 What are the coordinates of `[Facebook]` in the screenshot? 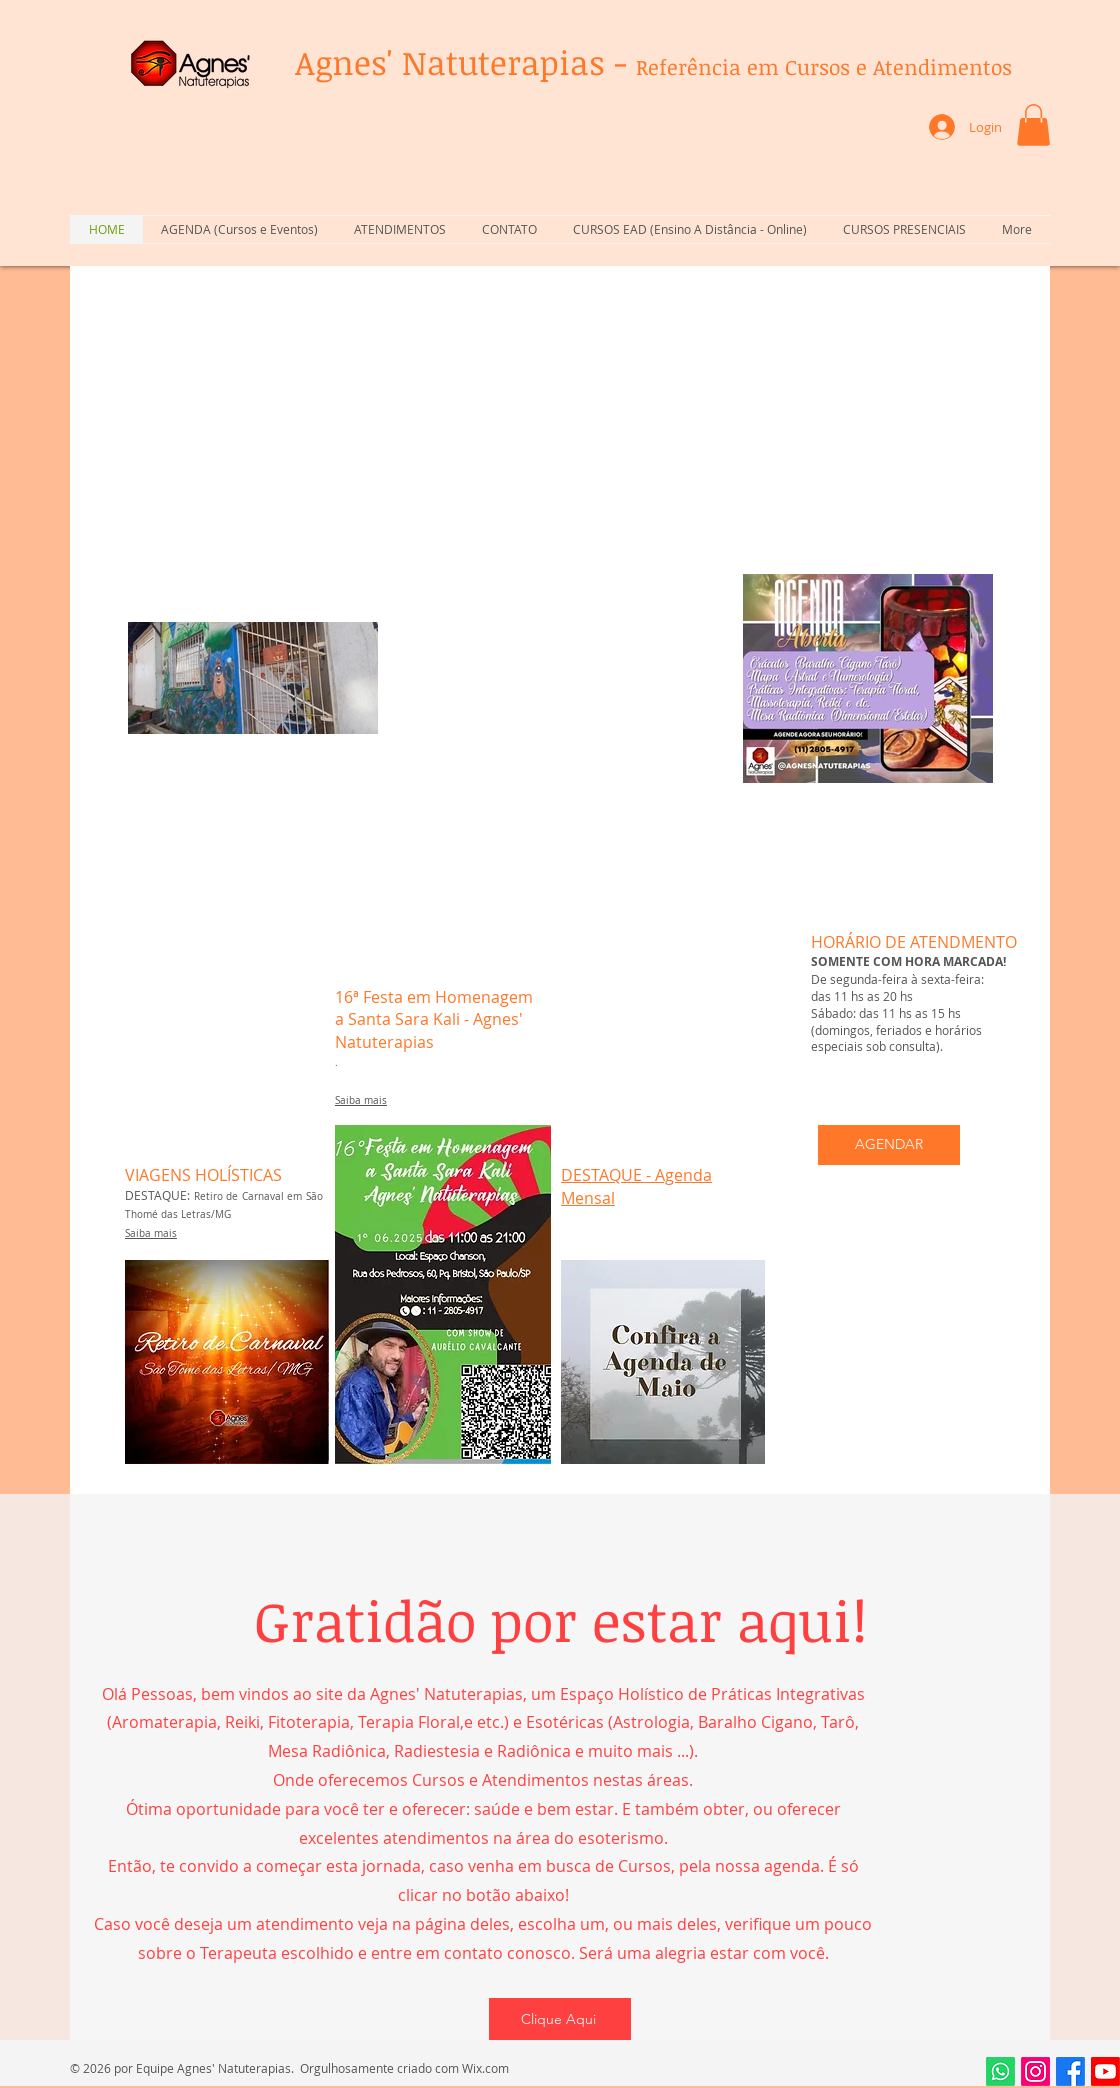 It's located at (1070, 2071).